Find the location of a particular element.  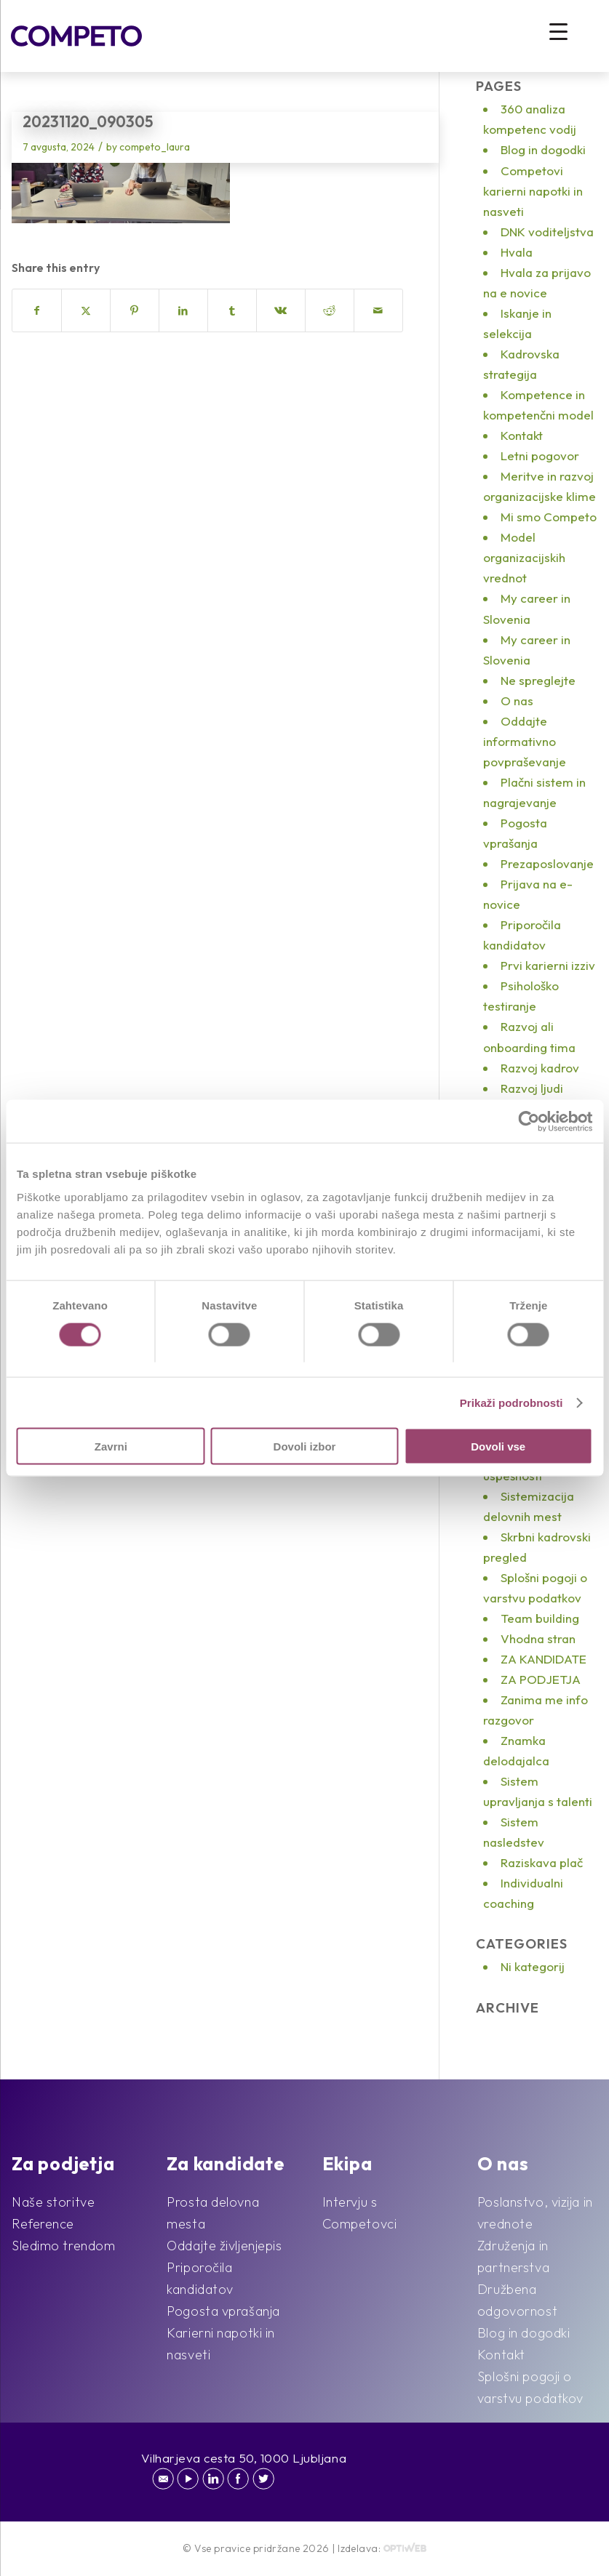

Prezaposlovanje is located at coordinates (547, 863).